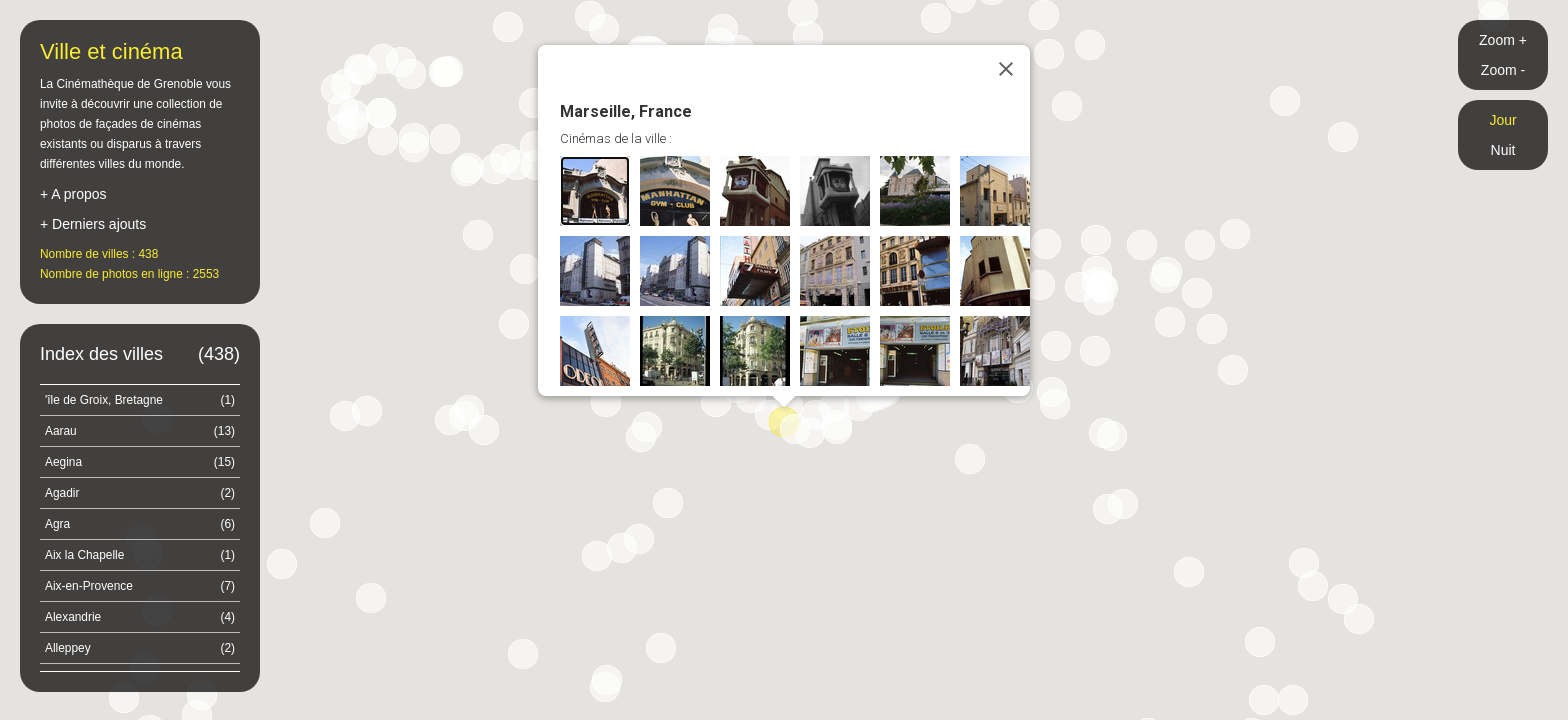 This screenshot has height=720, width=1568. Describe the element at coordinates (140, 493) in the screenshot. I see `Agadir` at that location.